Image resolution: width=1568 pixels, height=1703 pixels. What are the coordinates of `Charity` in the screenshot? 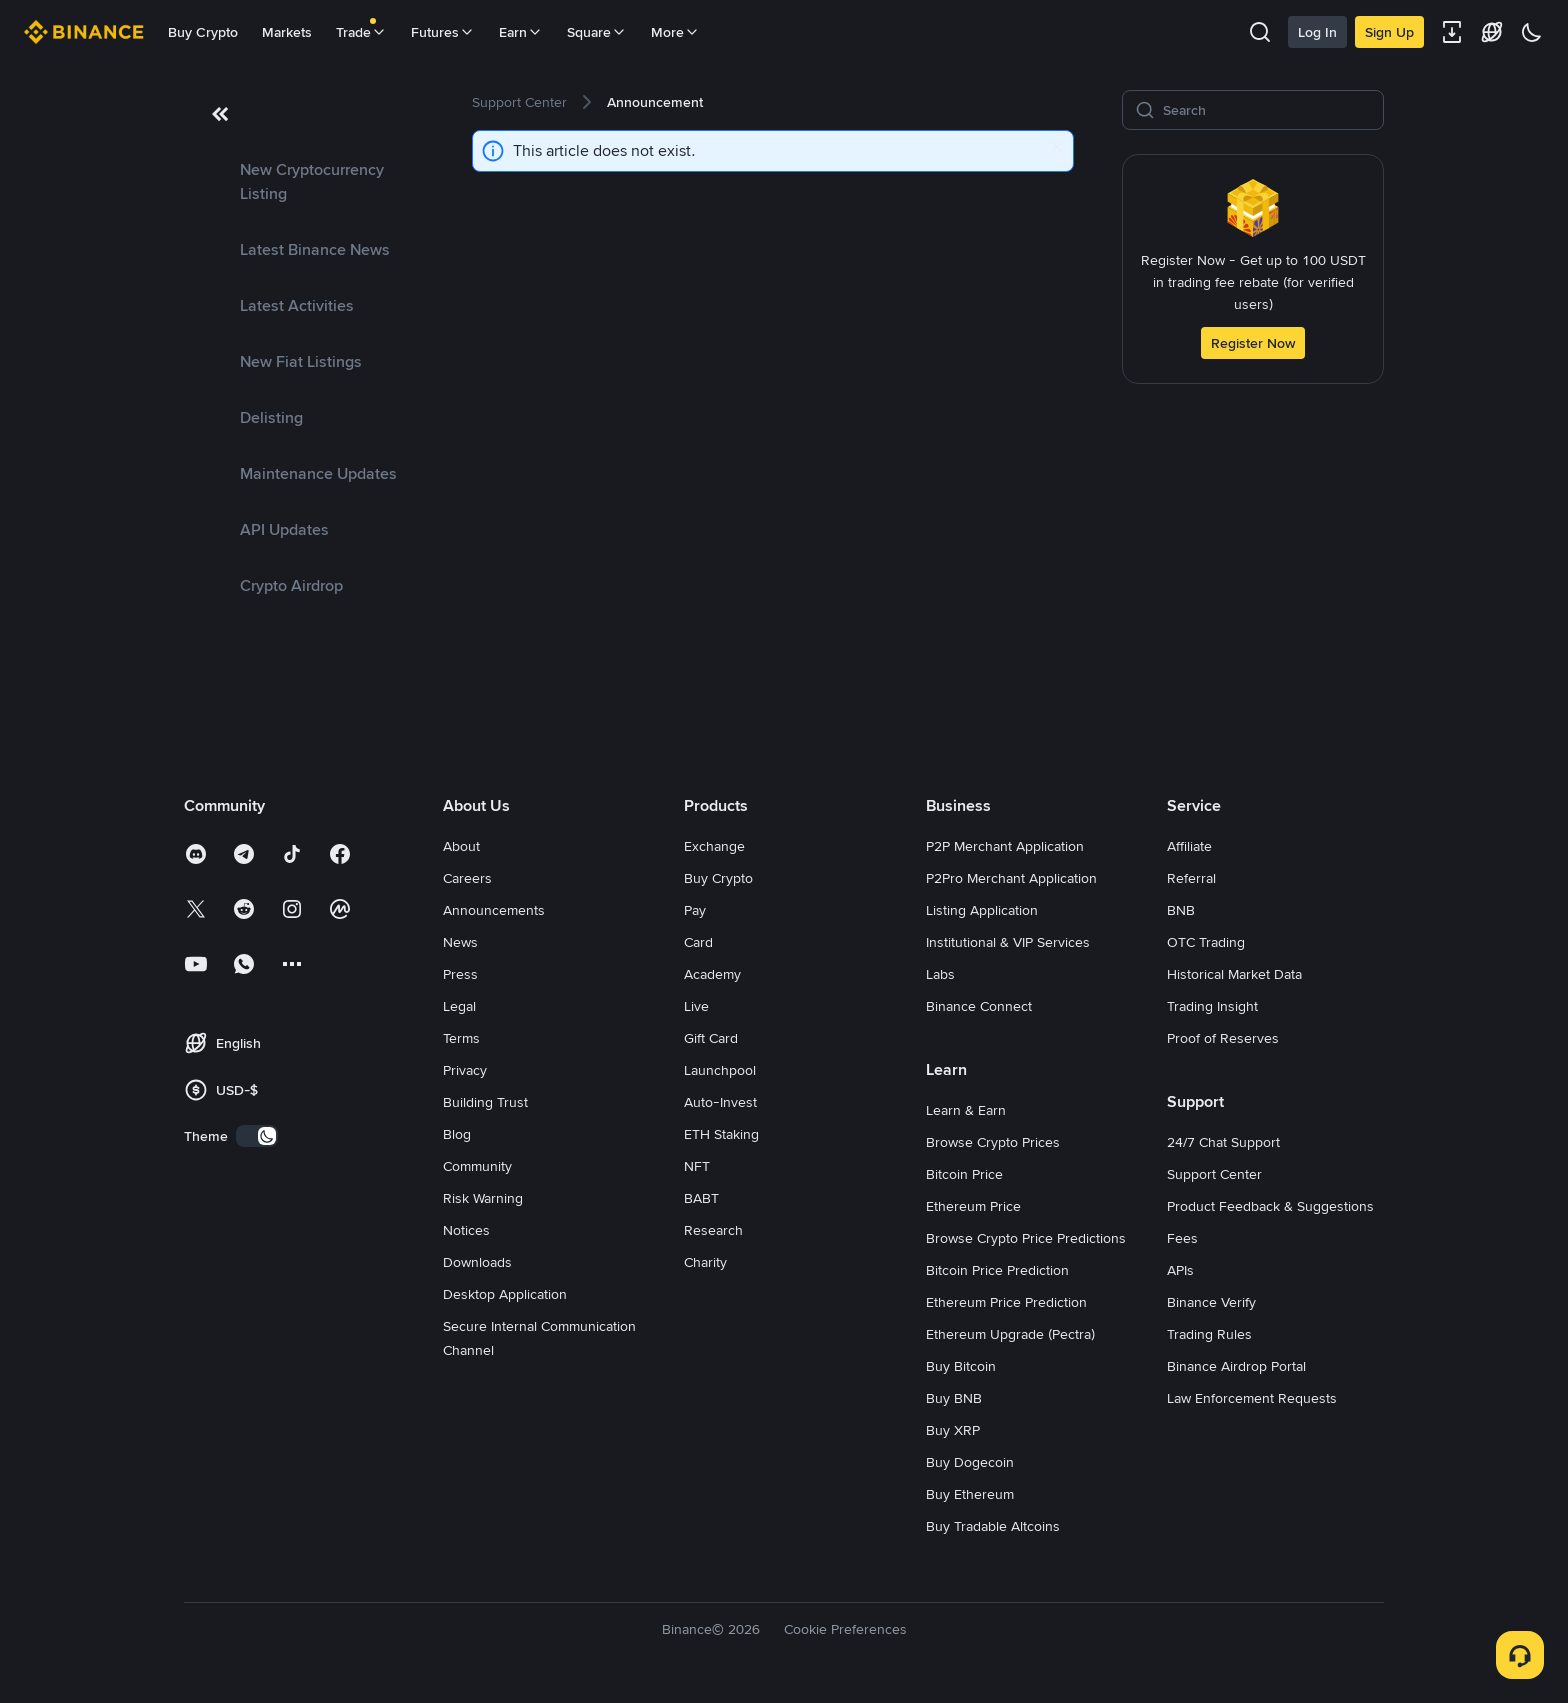 It's located at (705, 1262).